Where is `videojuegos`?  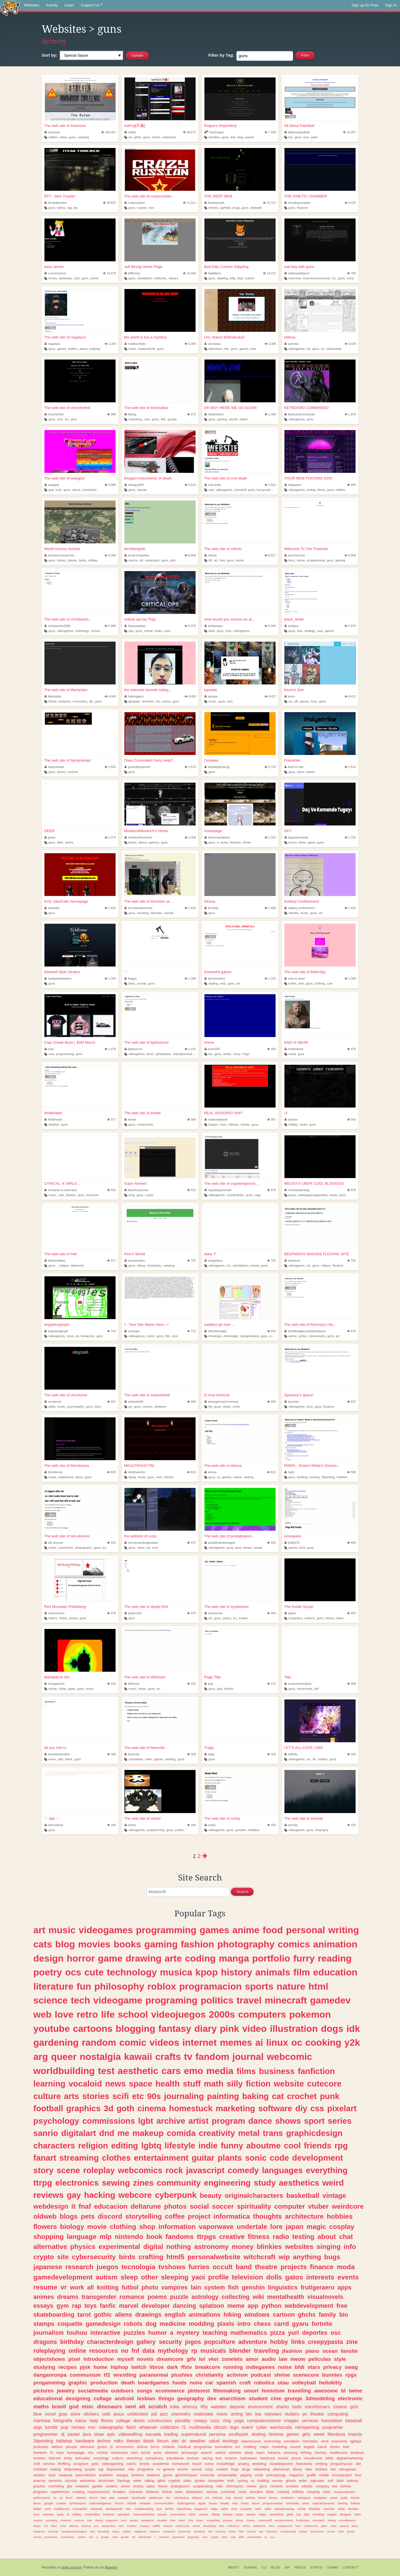
videojuegos is located at coordinates (178, 2014).